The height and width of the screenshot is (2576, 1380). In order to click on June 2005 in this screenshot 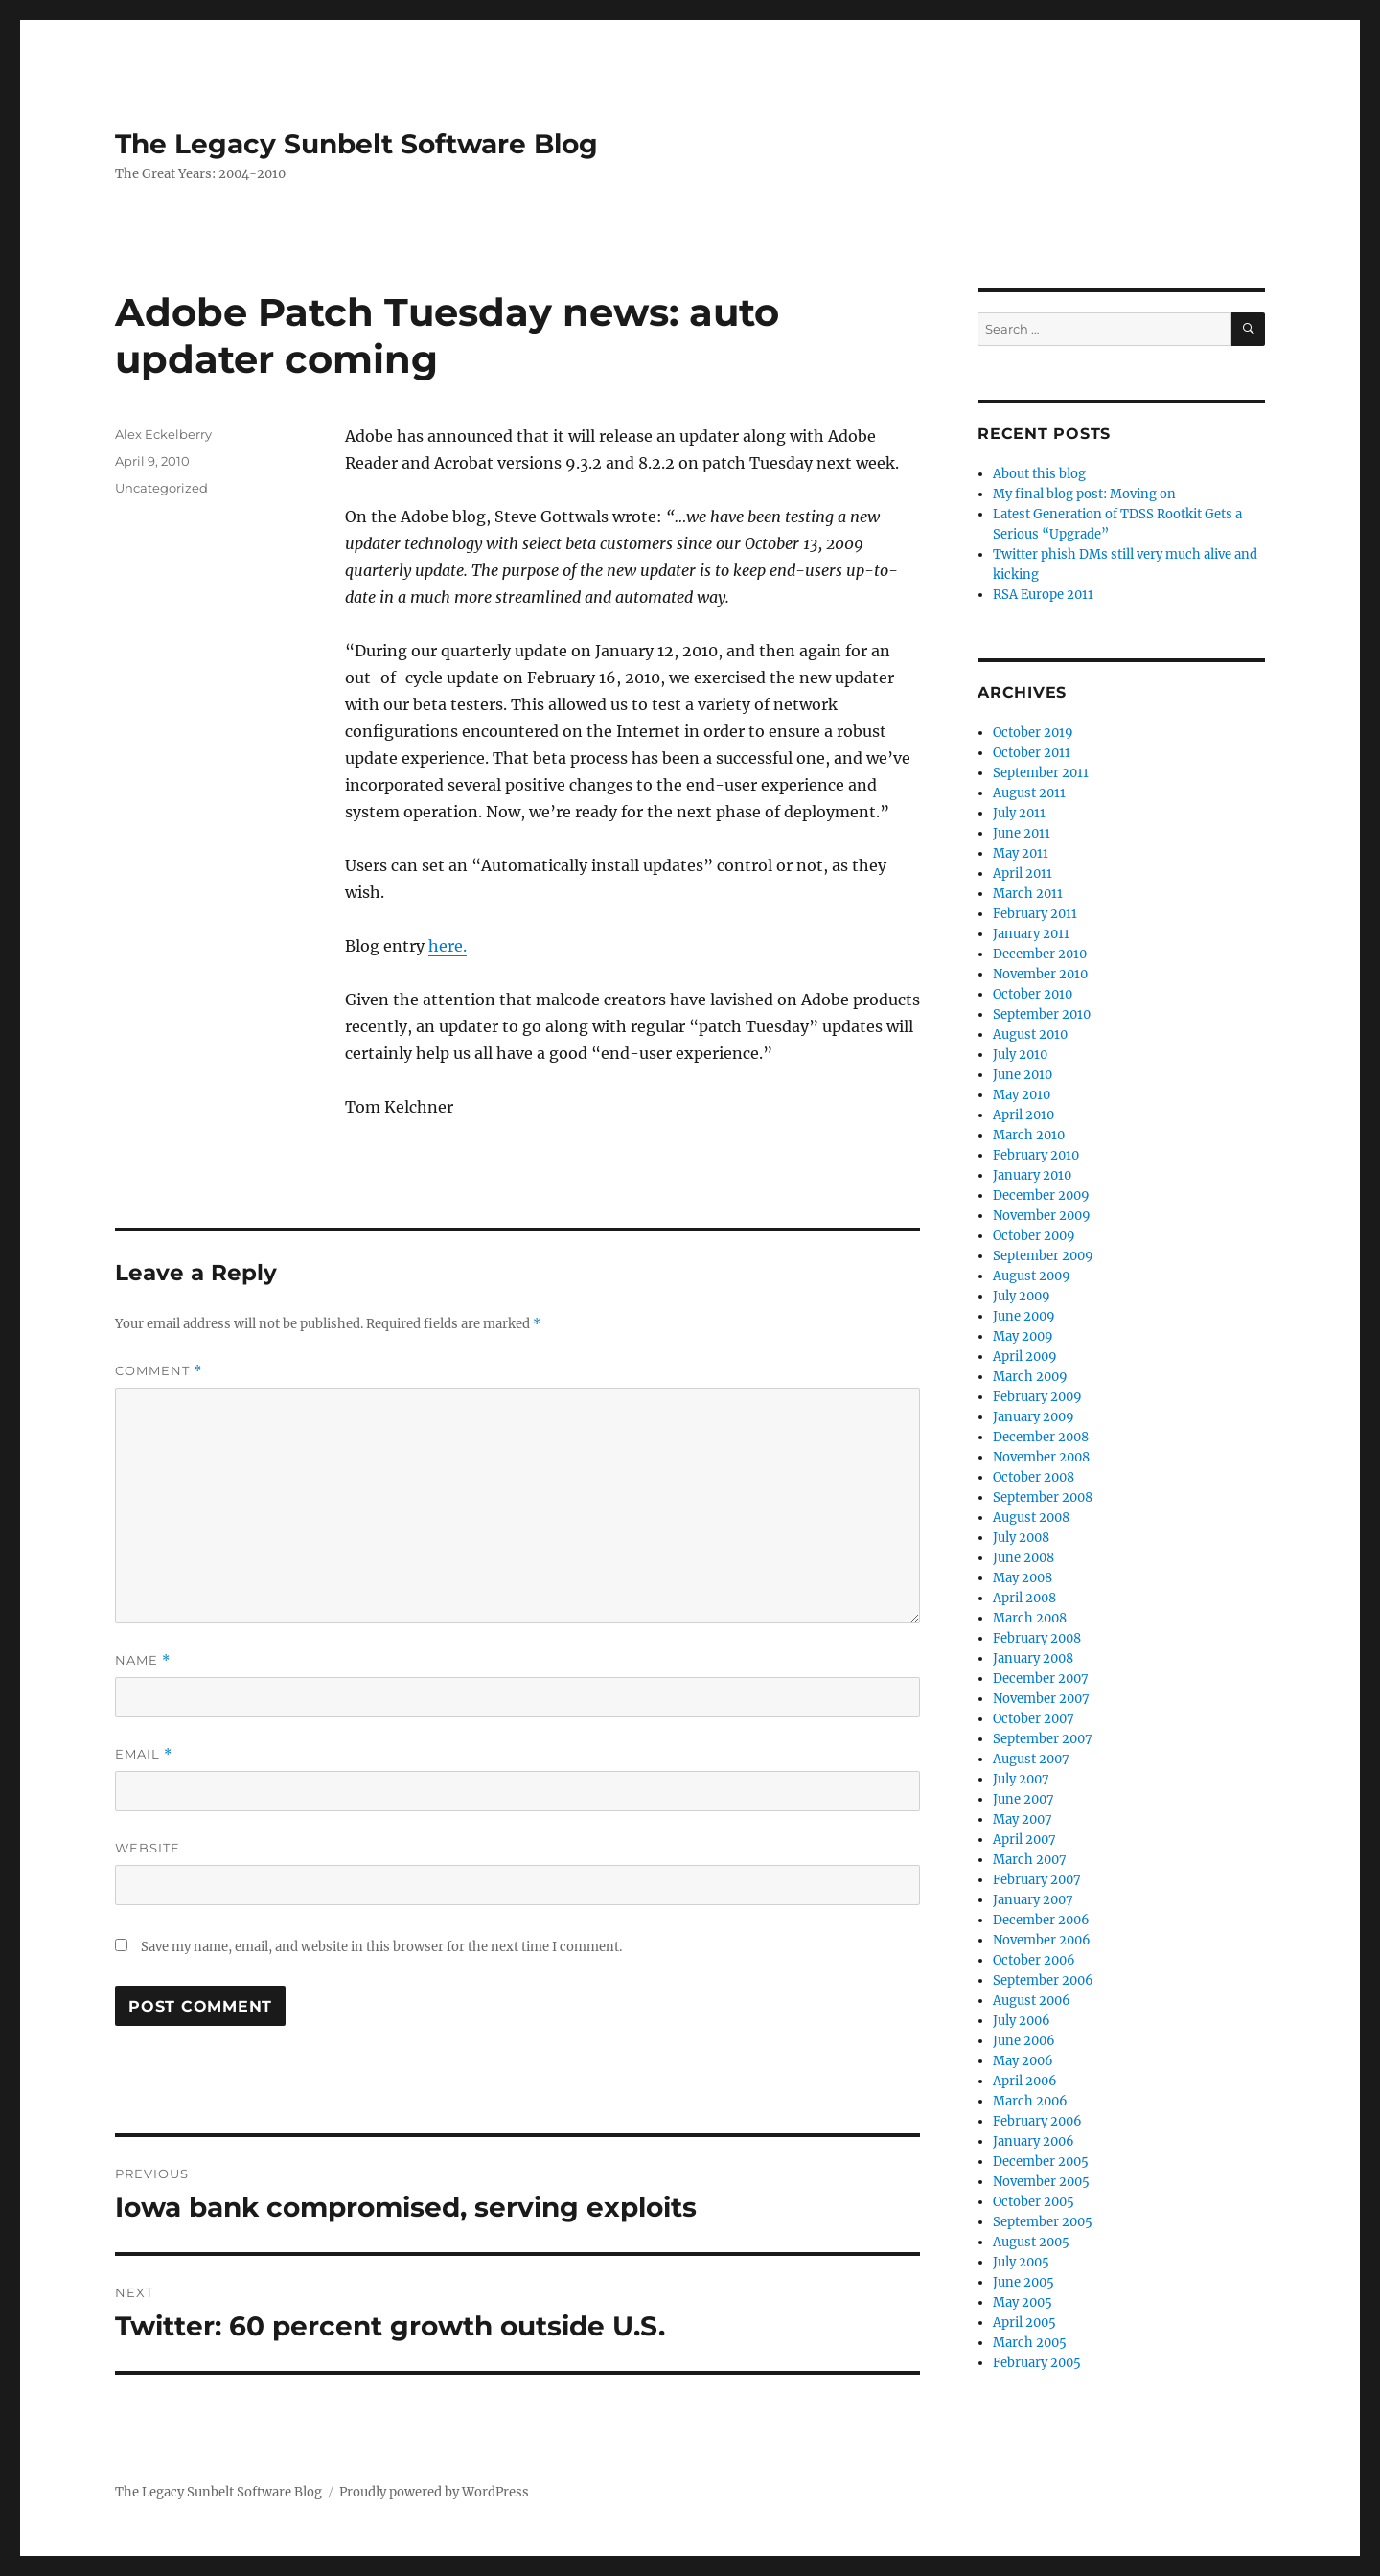, I will do `click(1023, 2282)`.